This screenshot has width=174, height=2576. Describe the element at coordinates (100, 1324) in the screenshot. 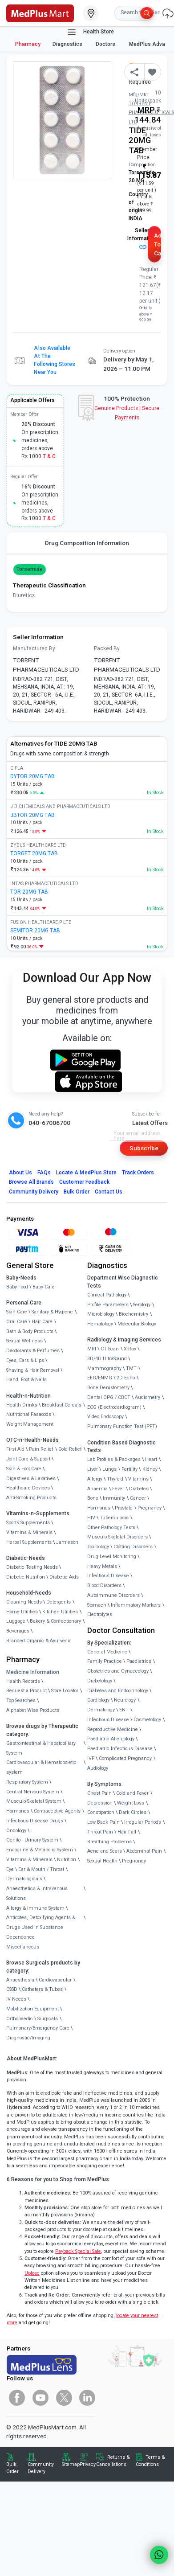

I see `Hematology` at that location.